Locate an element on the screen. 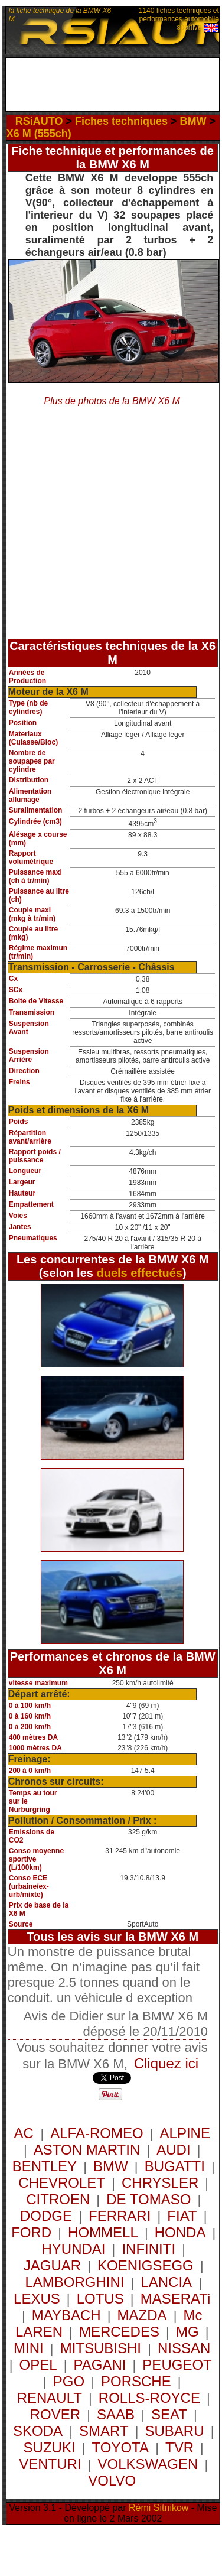 The height and width of the screenshot is (2576, 222). MAYBACH is located at coordinates (66, 2315).